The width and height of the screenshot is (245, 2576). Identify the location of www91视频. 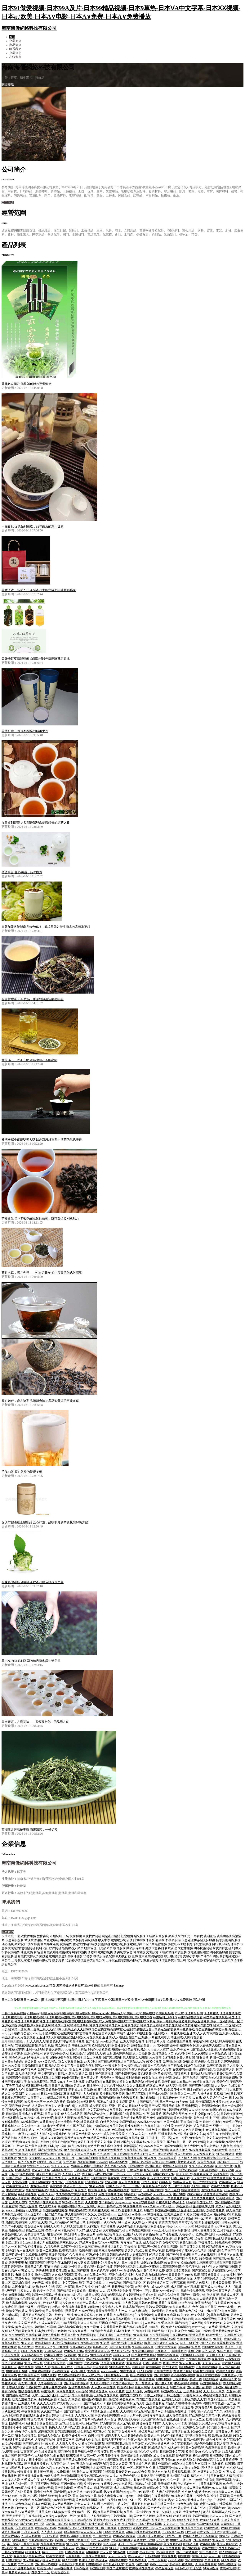
(61, 2109).